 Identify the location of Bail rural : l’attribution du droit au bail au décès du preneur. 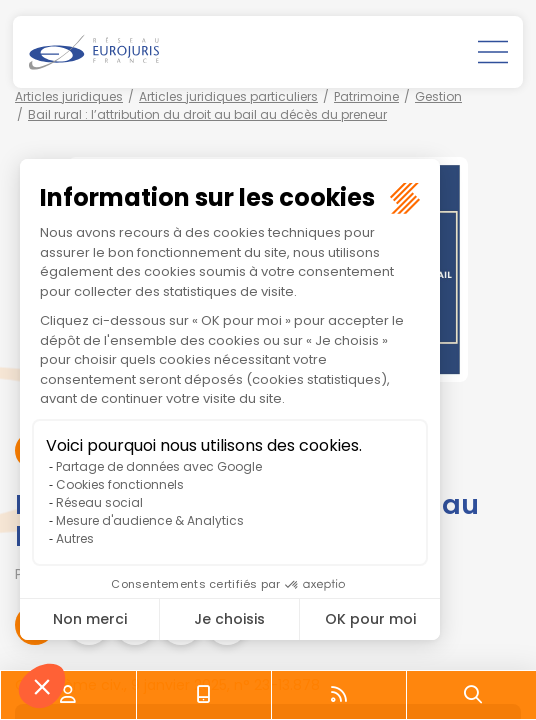
(207, 114).